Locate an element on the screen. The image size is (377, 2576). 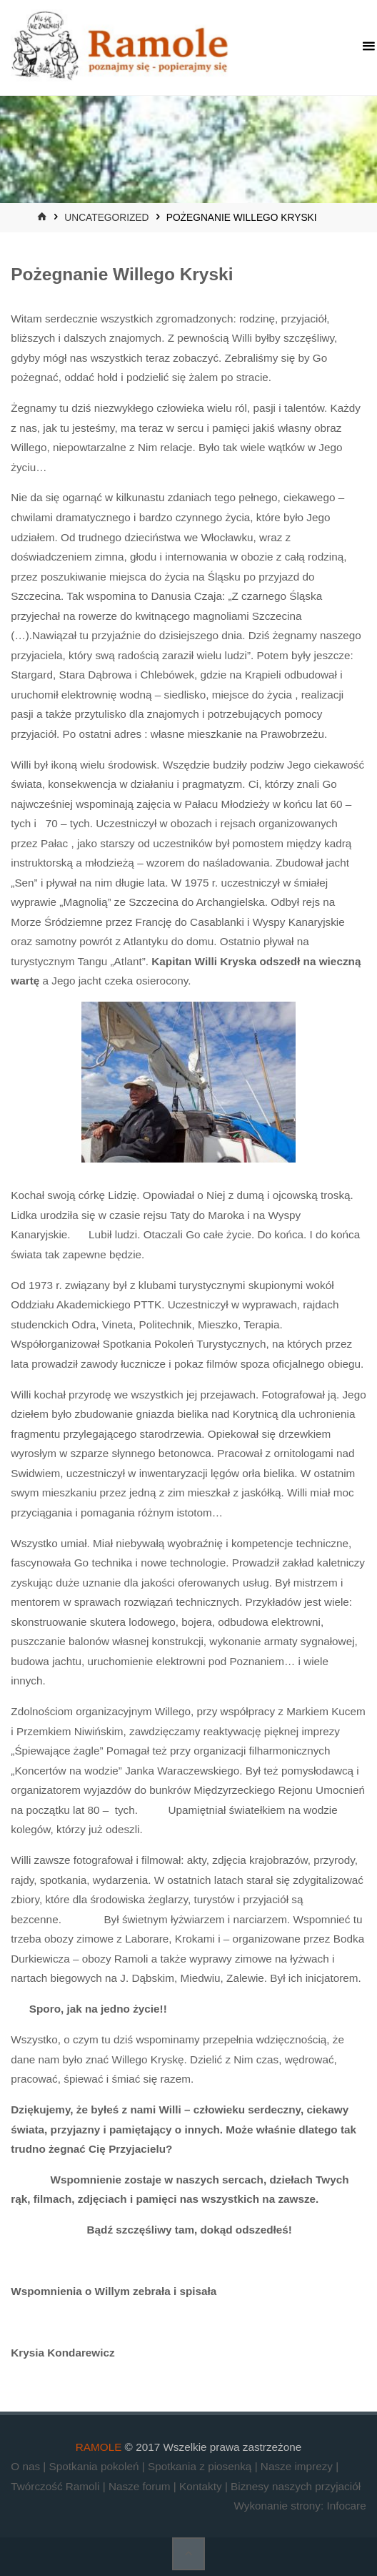
Infocare is located at coordinates (346, 2505).